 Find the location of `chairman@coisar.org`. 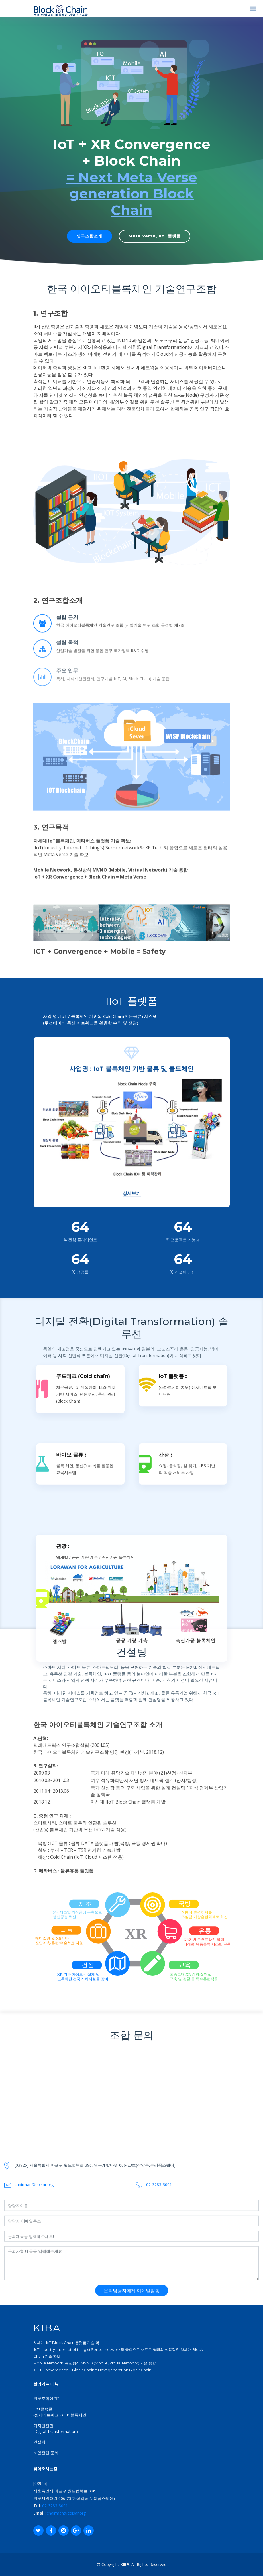

chairman@coisar.org is located at coordinates (66, 2513).